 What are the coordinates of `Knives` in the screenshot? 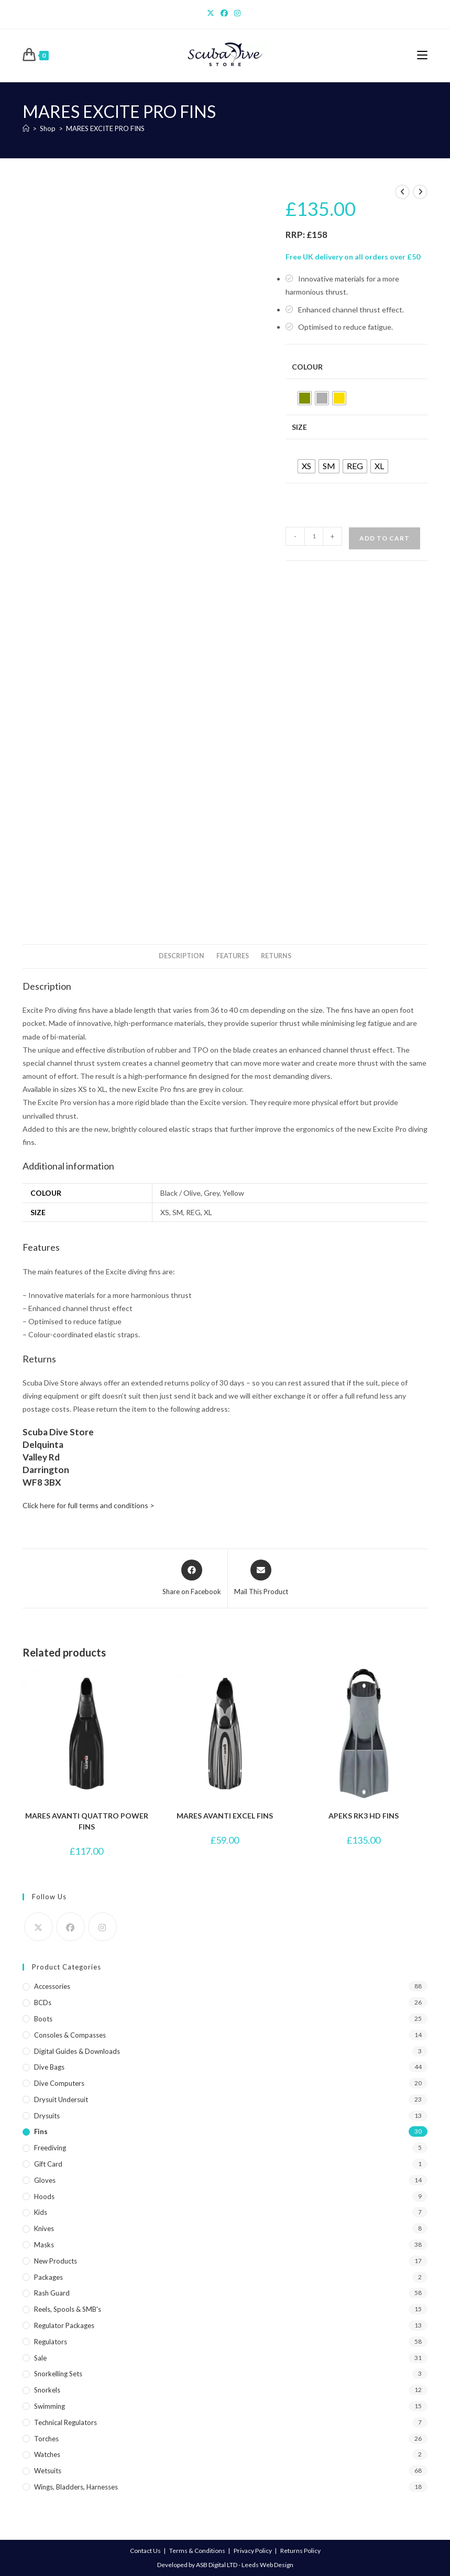 It's located at (44, 2228).